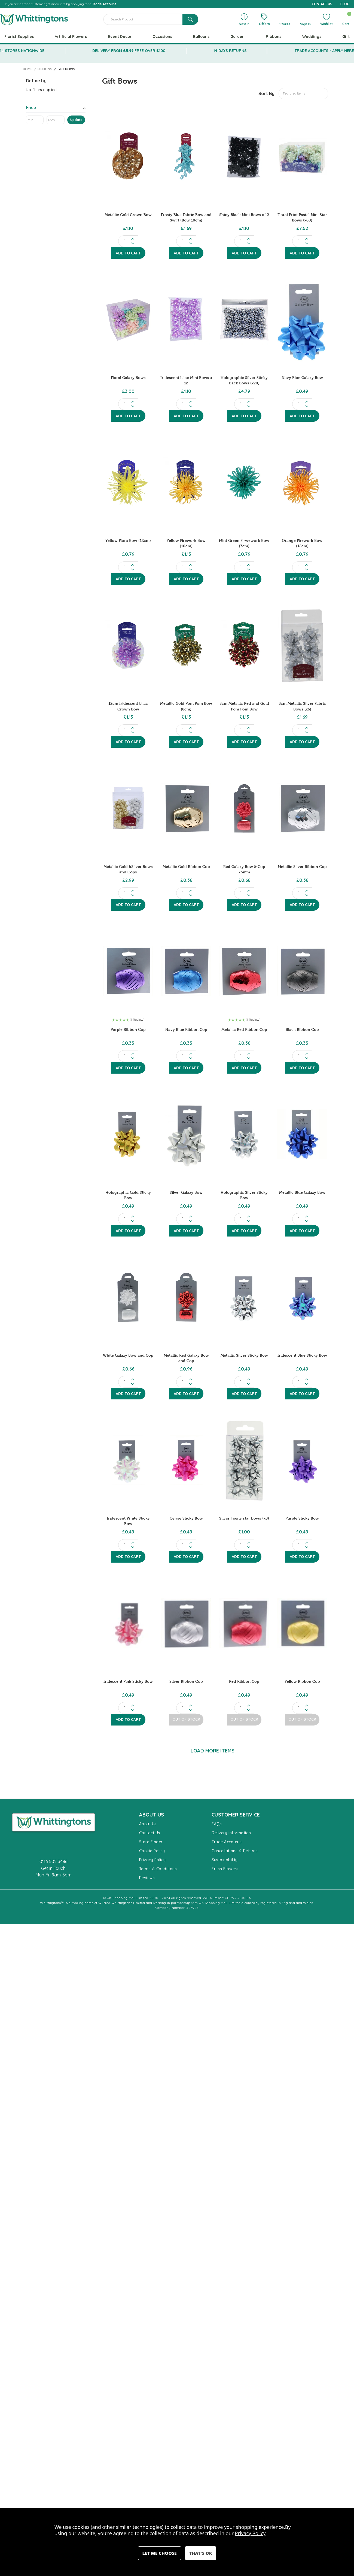 This screenshot has height=2576, width=354. Describe the element at coordinates (186, 319) in the screenshot. I see `[Iridescent Lilac Mini Bows x 12, £1.10]` at that location.